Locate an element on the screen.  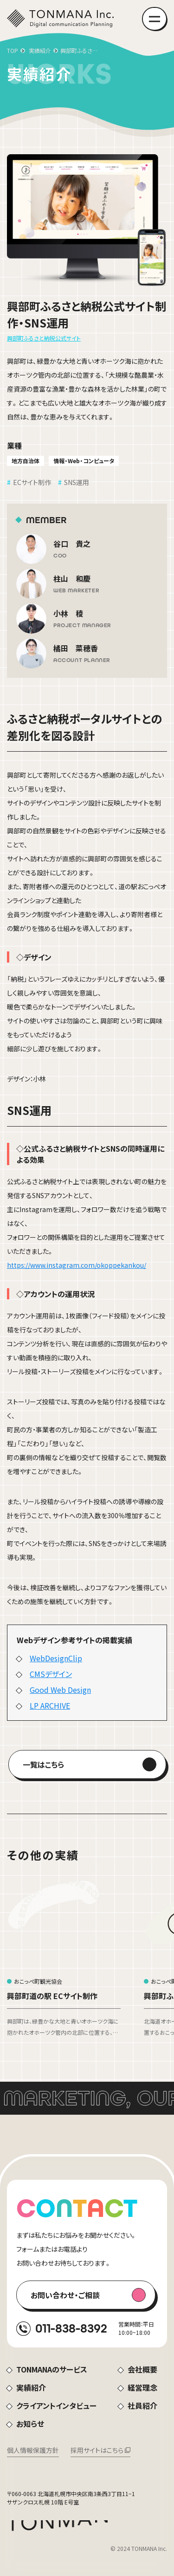
興部町ふるさと納税公式サイト is located at coordinates (44, 338).